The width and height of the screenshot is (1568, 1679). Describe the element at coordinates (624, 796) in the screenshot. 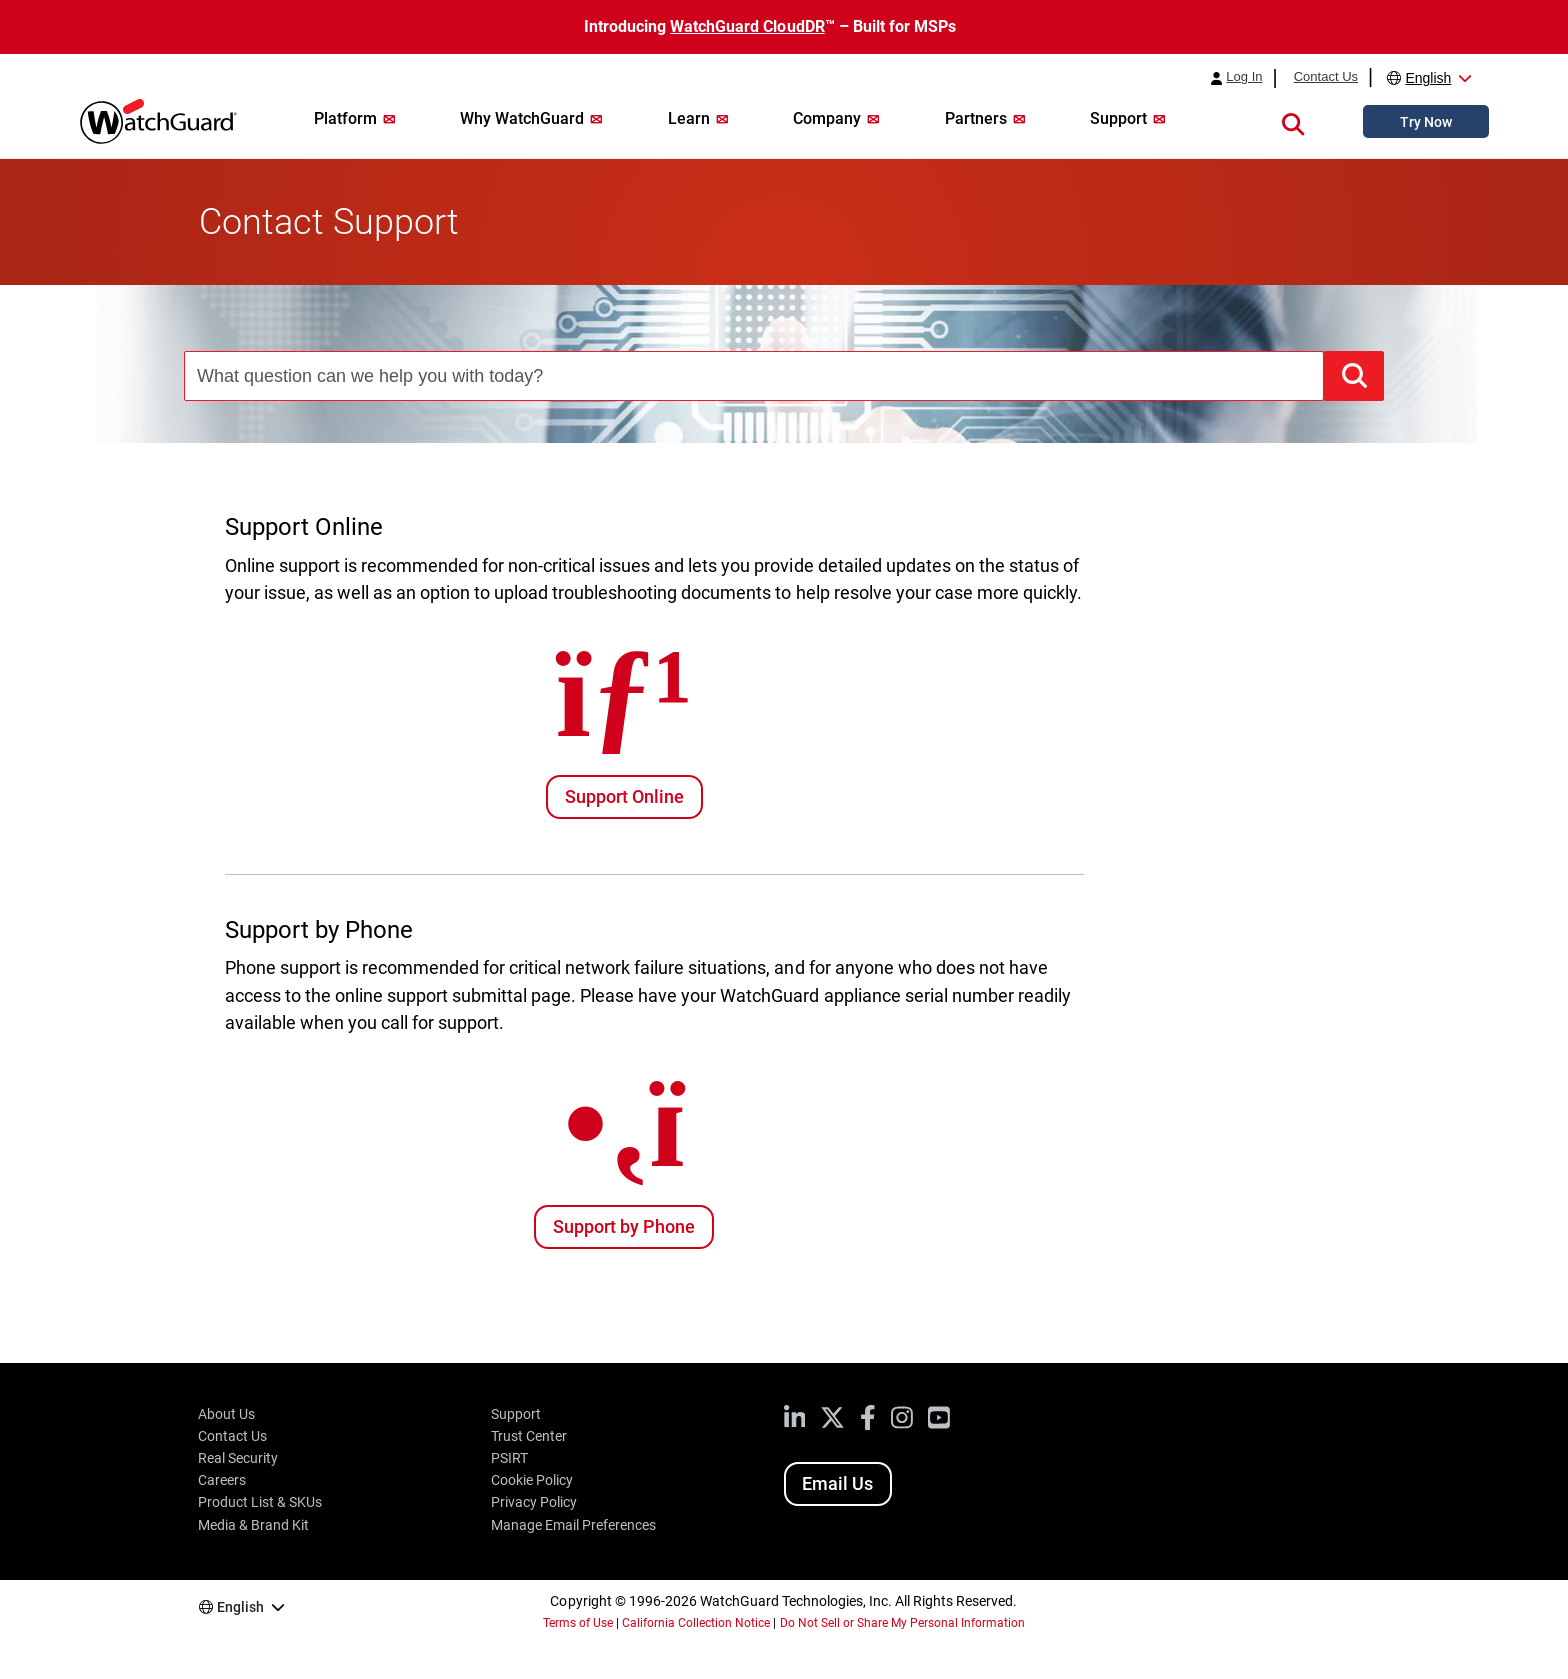

I see `Support Online` at that location.